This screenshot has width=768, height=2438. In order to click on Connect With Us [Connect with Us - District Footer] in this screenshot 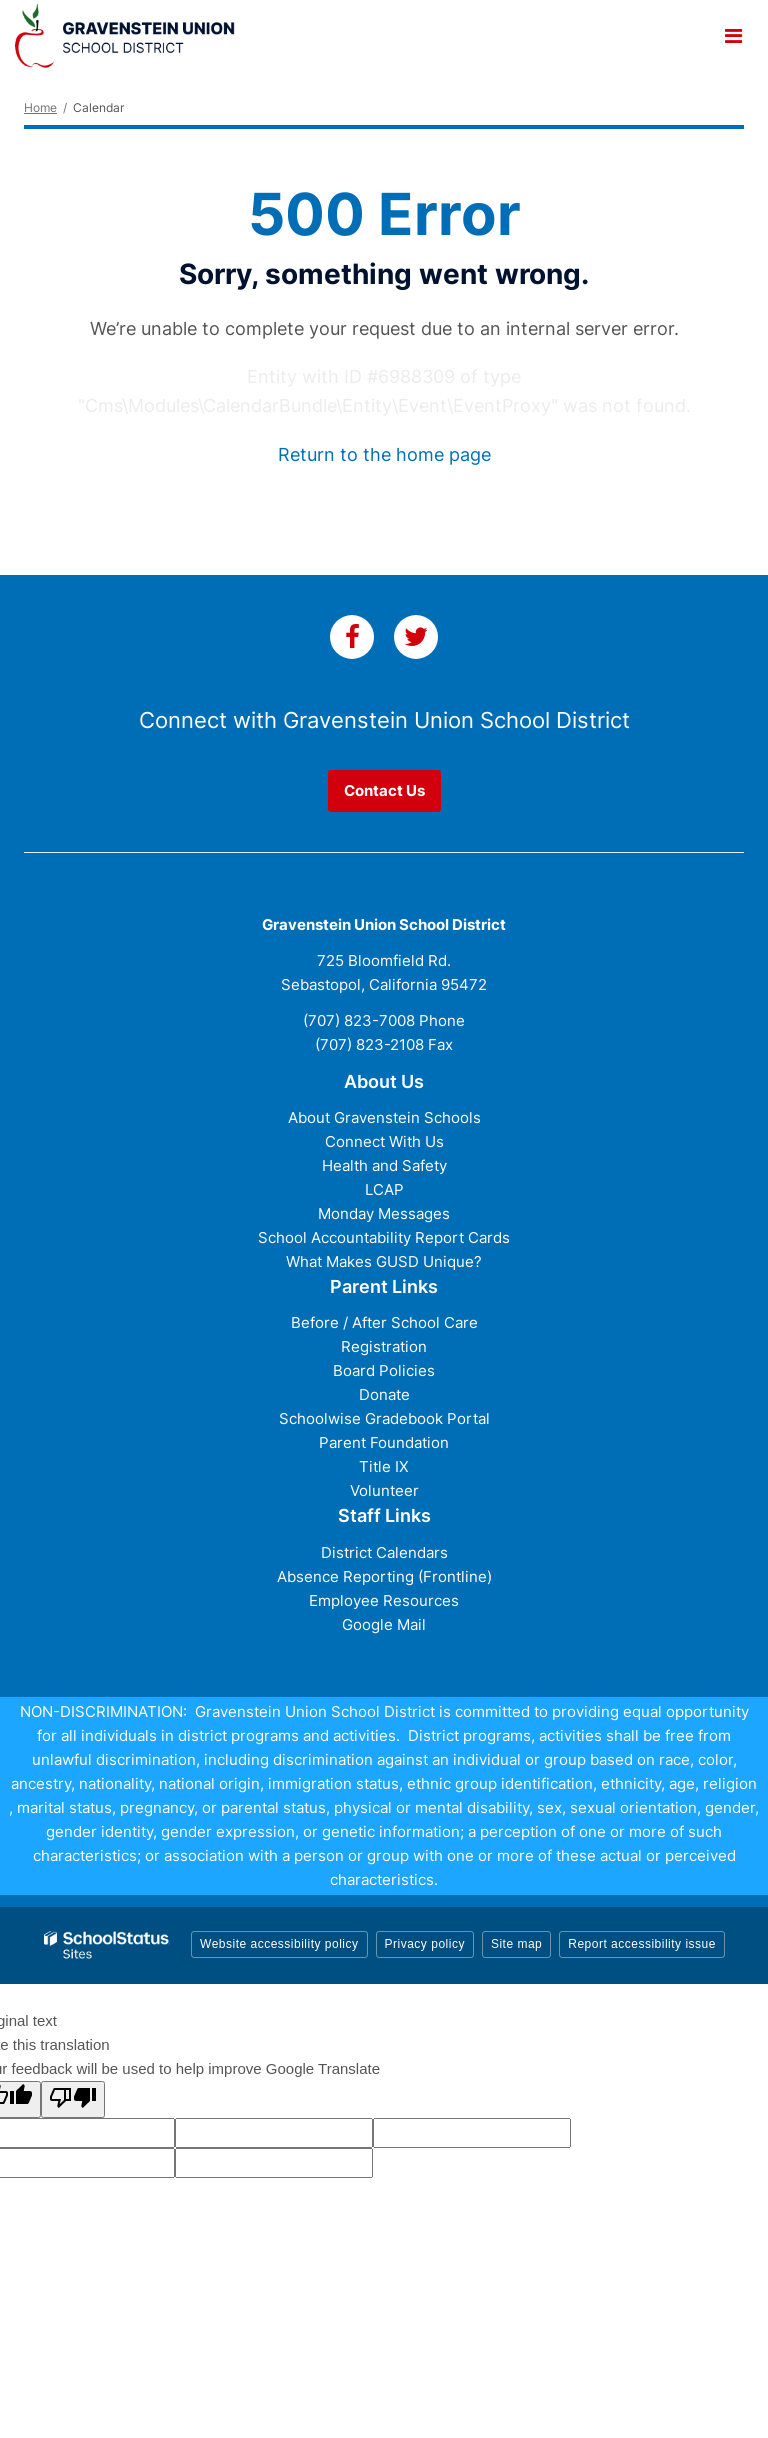, I will do `click(384, 1141)`.